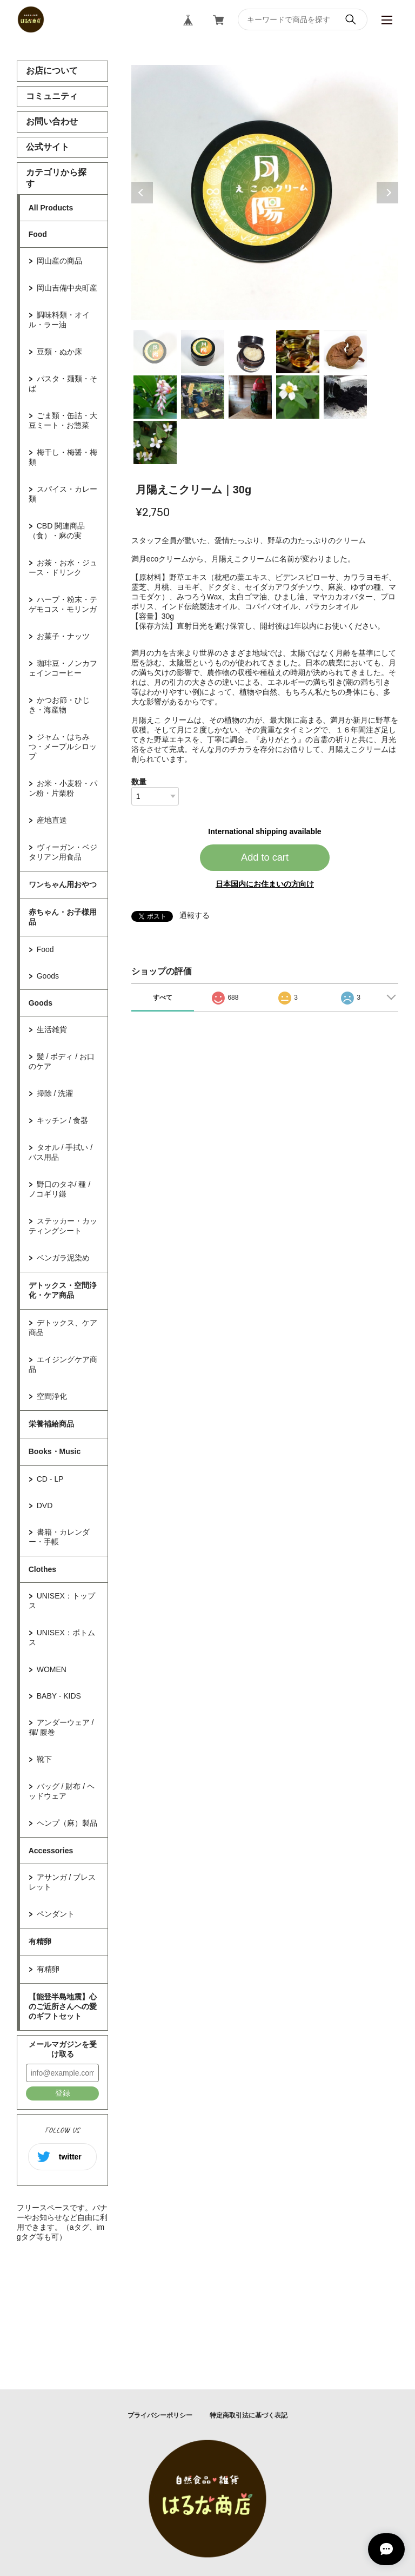  What do you see at coordinates (155, 351) in the screenshot?
I see `1 [tab]` at bounding box center [155, 351].